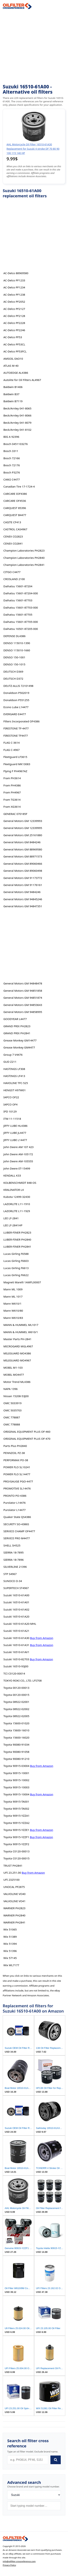 Image resolution: width=68 pixels, height=2576 pixels. Describe the element at coordinates (24, 565) in the screenshot. I see `Champion Laboratories PH2841` at that location.